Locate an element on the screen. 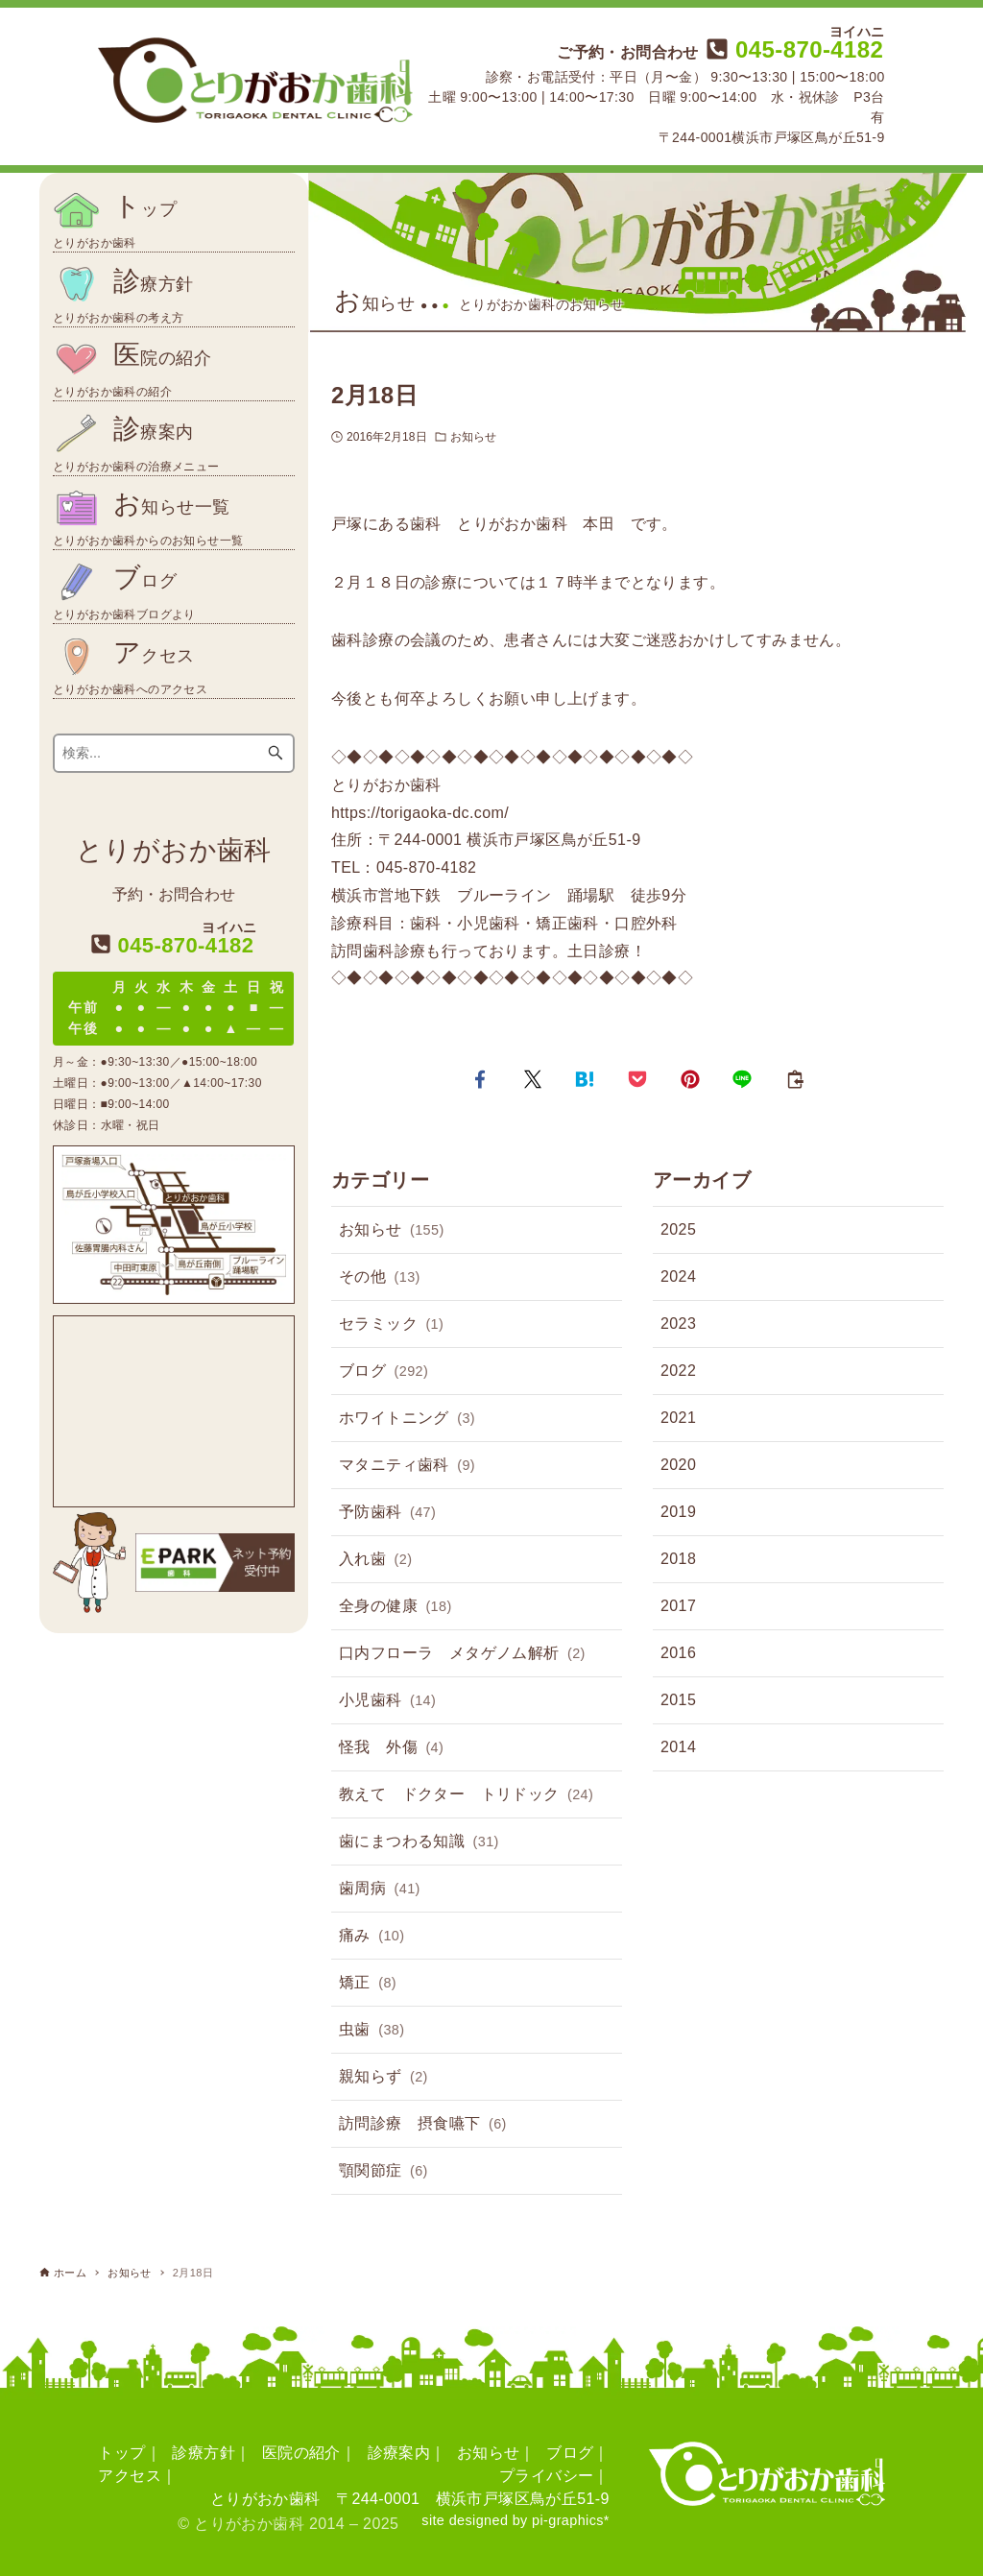 Image resolution: width=983 pixels, height=2576 pixels. 2024 is located at coordinates (678, 1276).